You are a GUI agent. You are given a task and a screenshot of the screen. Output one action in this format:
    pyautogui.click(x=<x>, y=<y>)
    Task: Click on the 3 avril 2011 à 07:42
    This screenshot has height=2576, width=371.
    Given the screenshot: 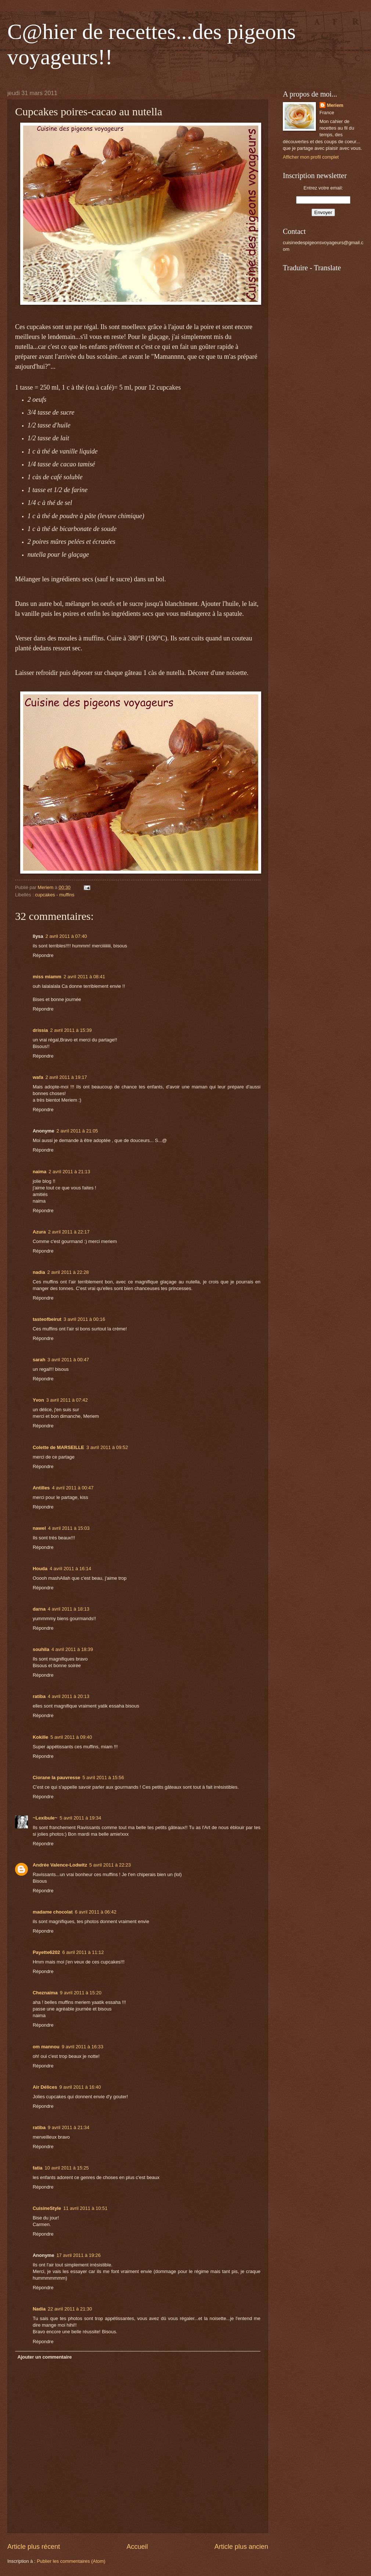 What is the action you would take?
    pyautogui.click(x=67, y=1400)
    